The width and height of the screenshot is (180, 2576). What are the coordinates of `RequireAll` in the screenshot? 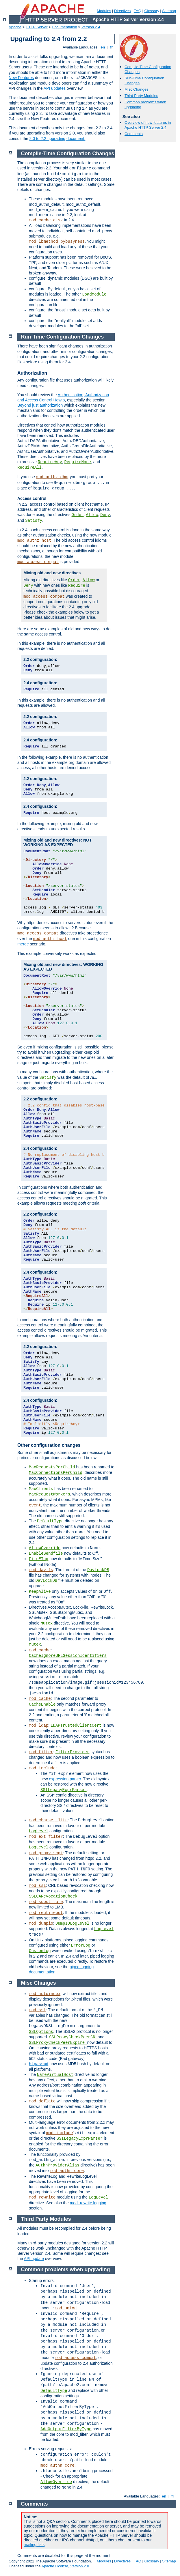 It's located at (29, 467).